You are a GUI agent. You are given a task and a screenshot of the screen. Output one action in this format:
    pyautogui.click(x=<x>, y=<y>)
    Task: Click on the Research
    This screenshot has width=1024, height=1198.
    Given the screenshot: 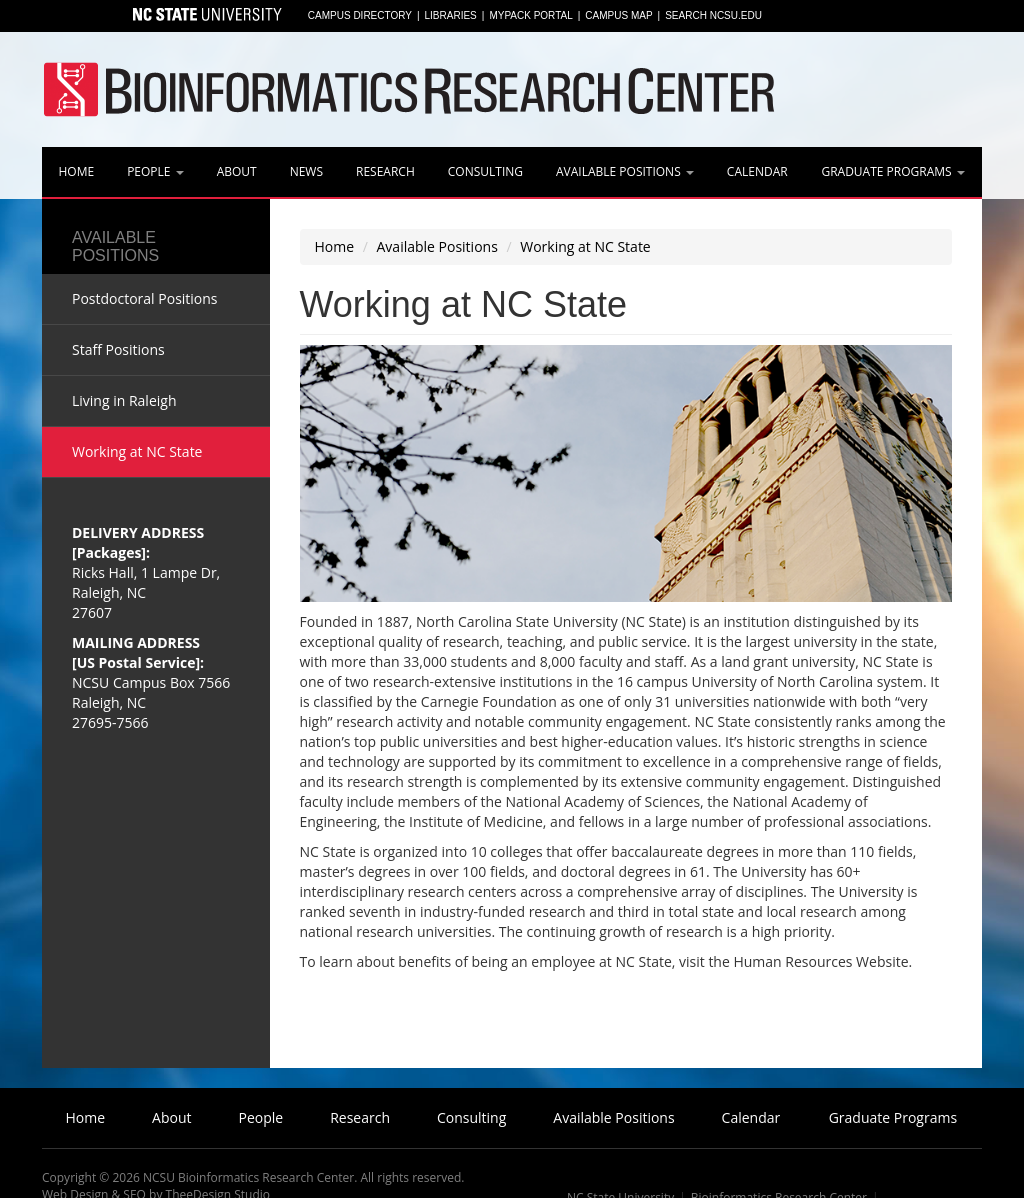 What is the action you would take?
    pyautogui.click(x=385, y=171)
    